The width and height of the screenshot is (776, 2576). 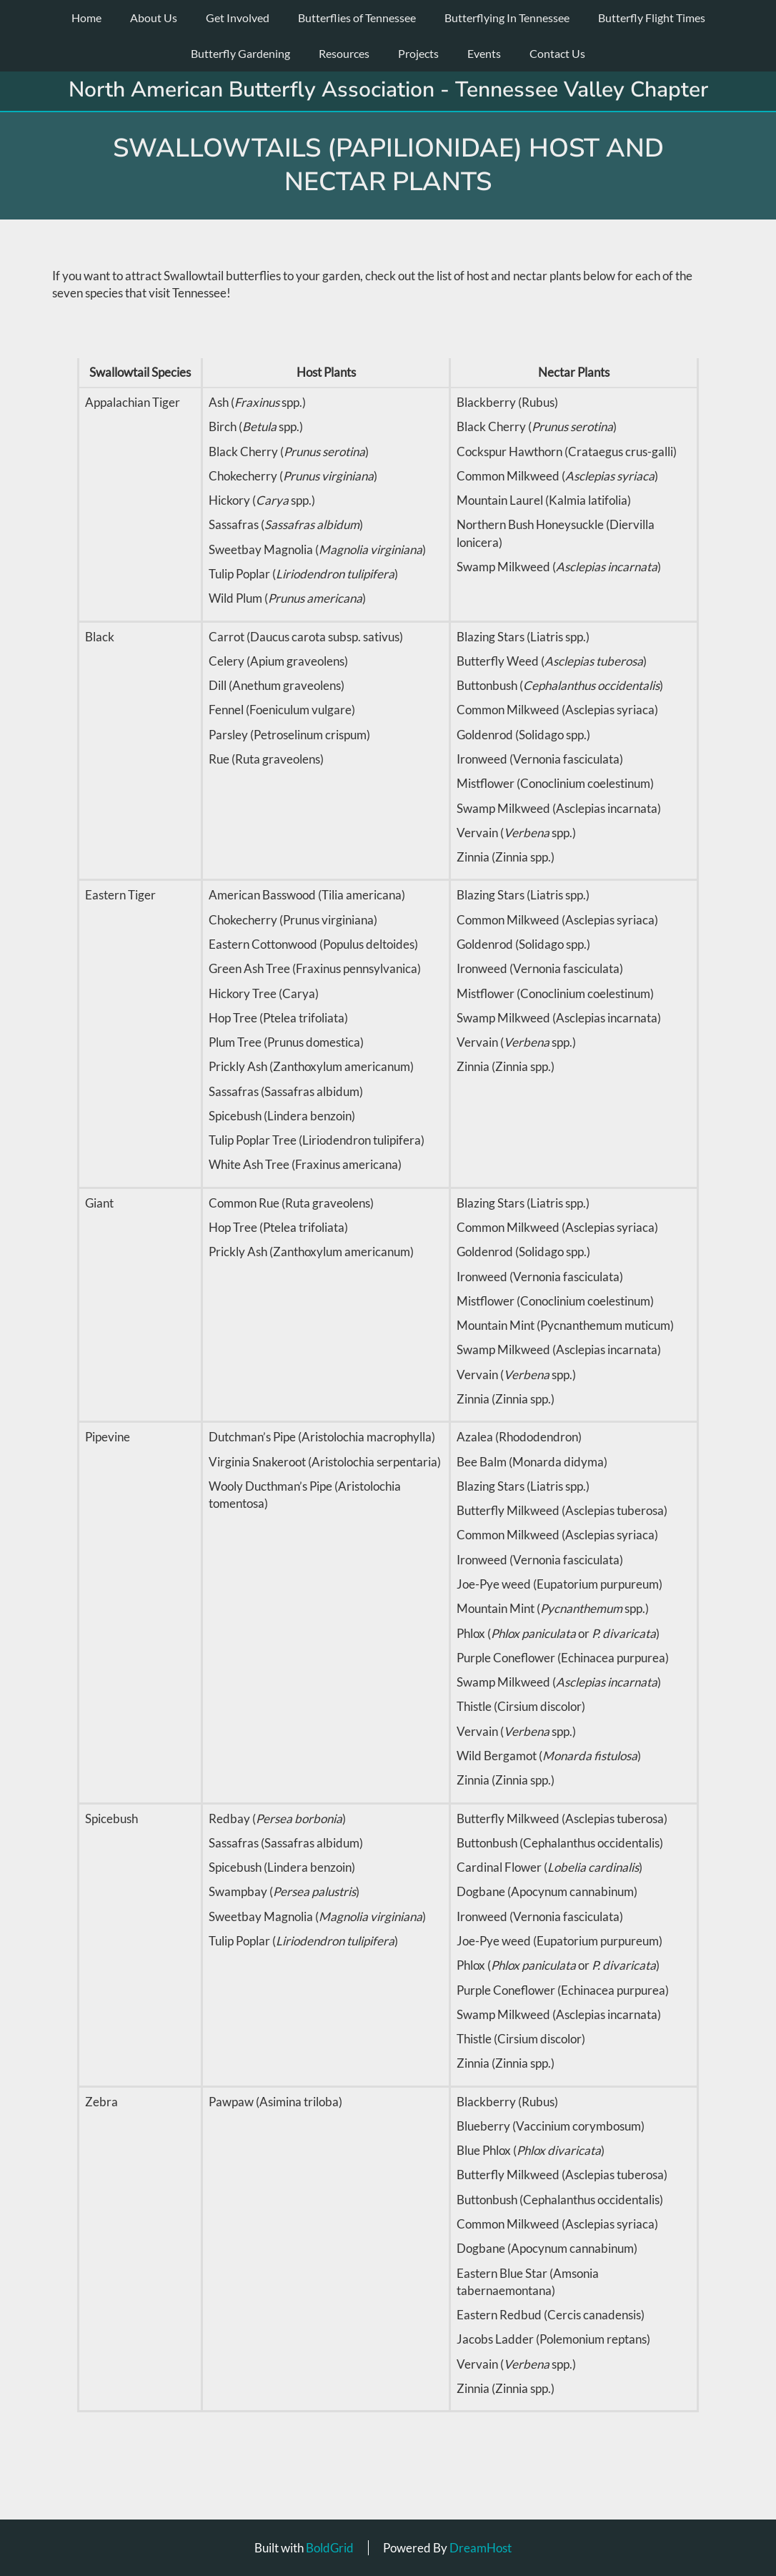 I want to click on Butterfly Gardening, so click(x=240, y=53).